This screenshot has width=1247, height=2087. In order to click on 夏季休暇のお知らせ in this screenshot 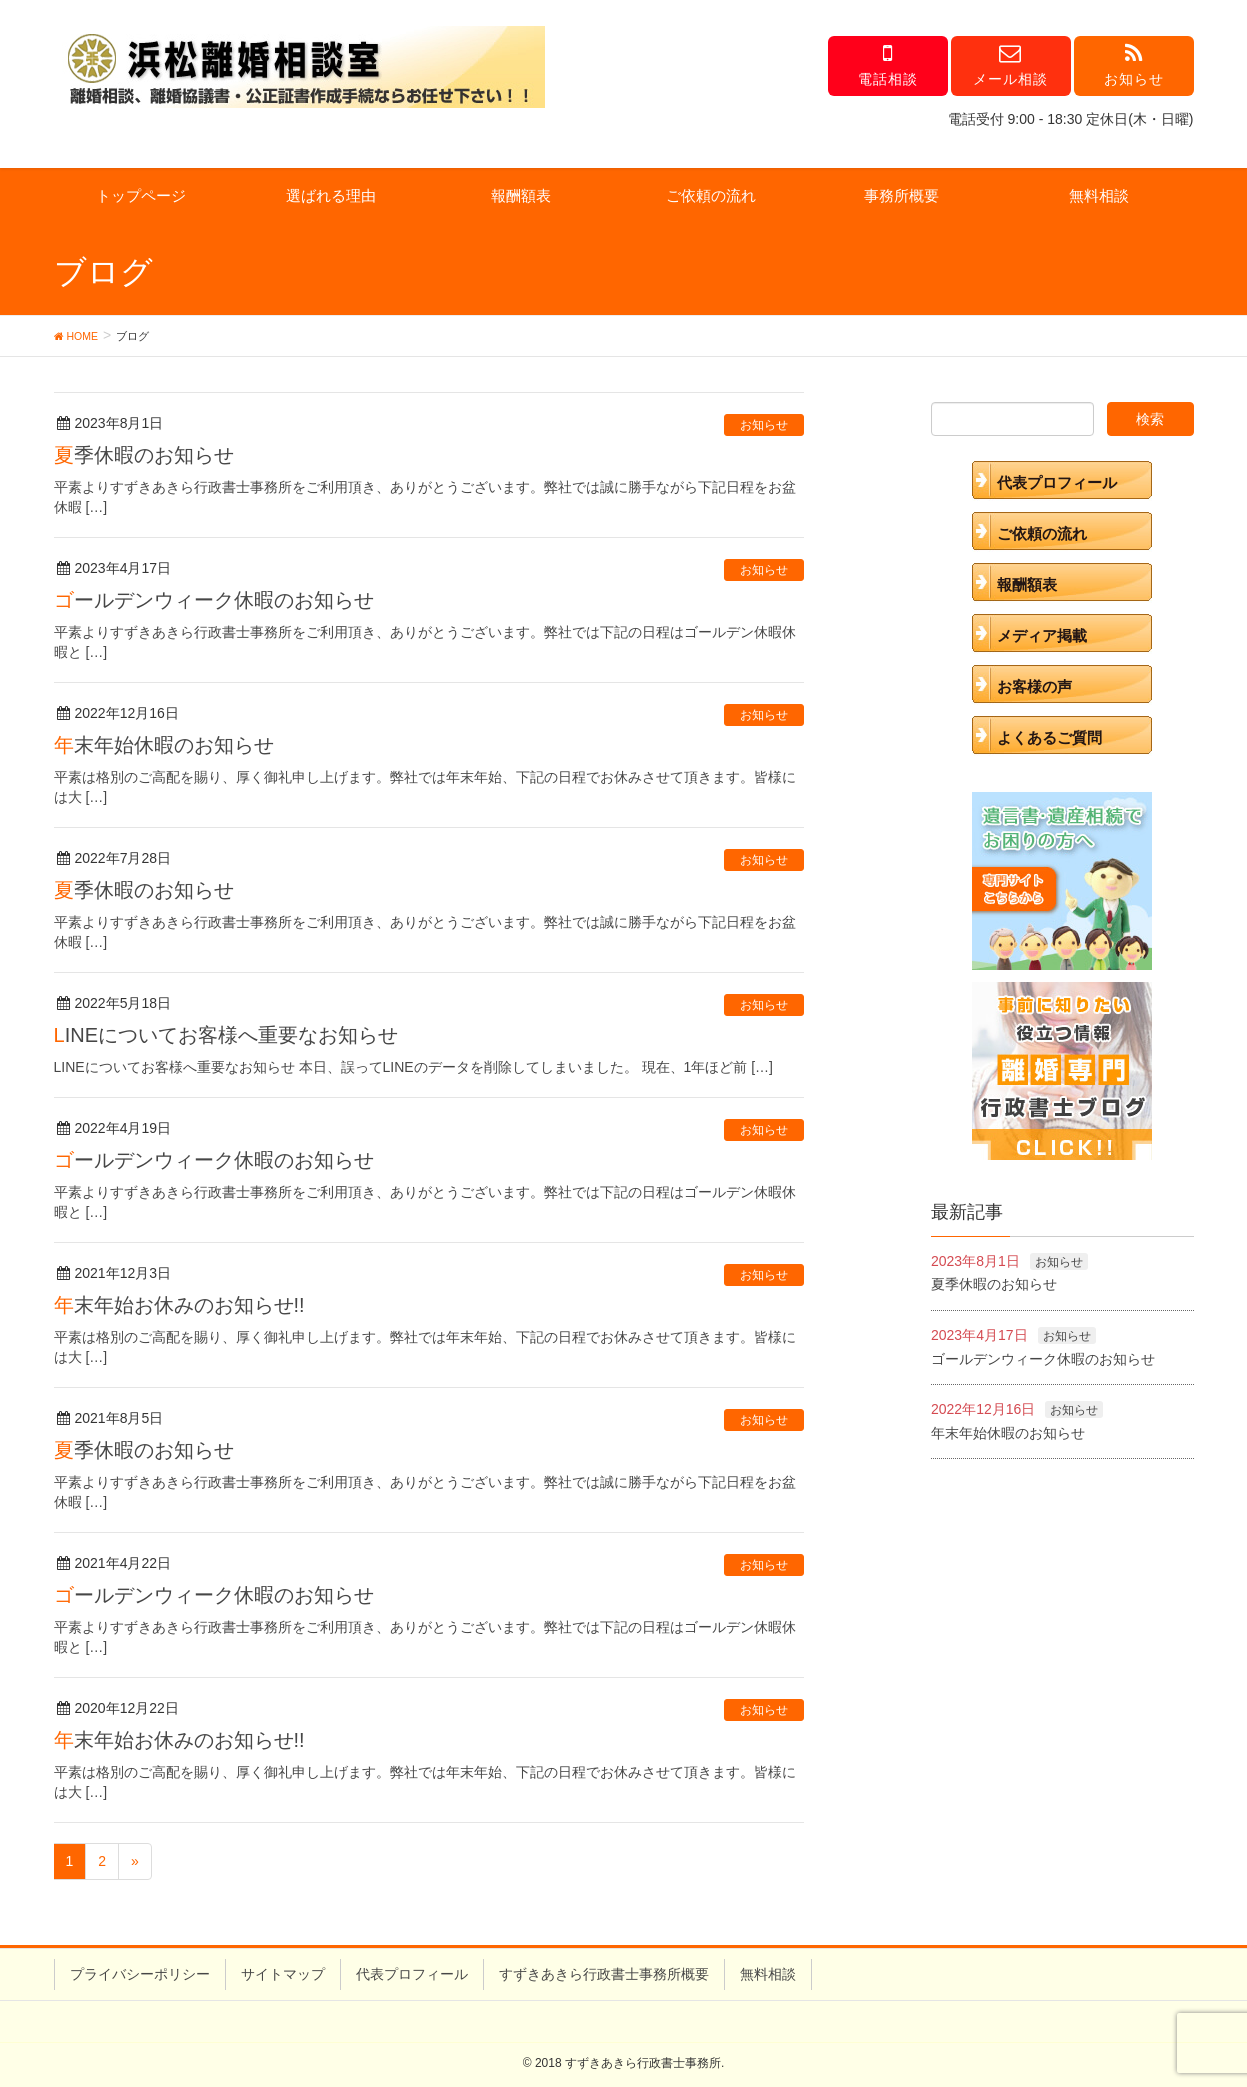, I will do `click(144, 455)`.